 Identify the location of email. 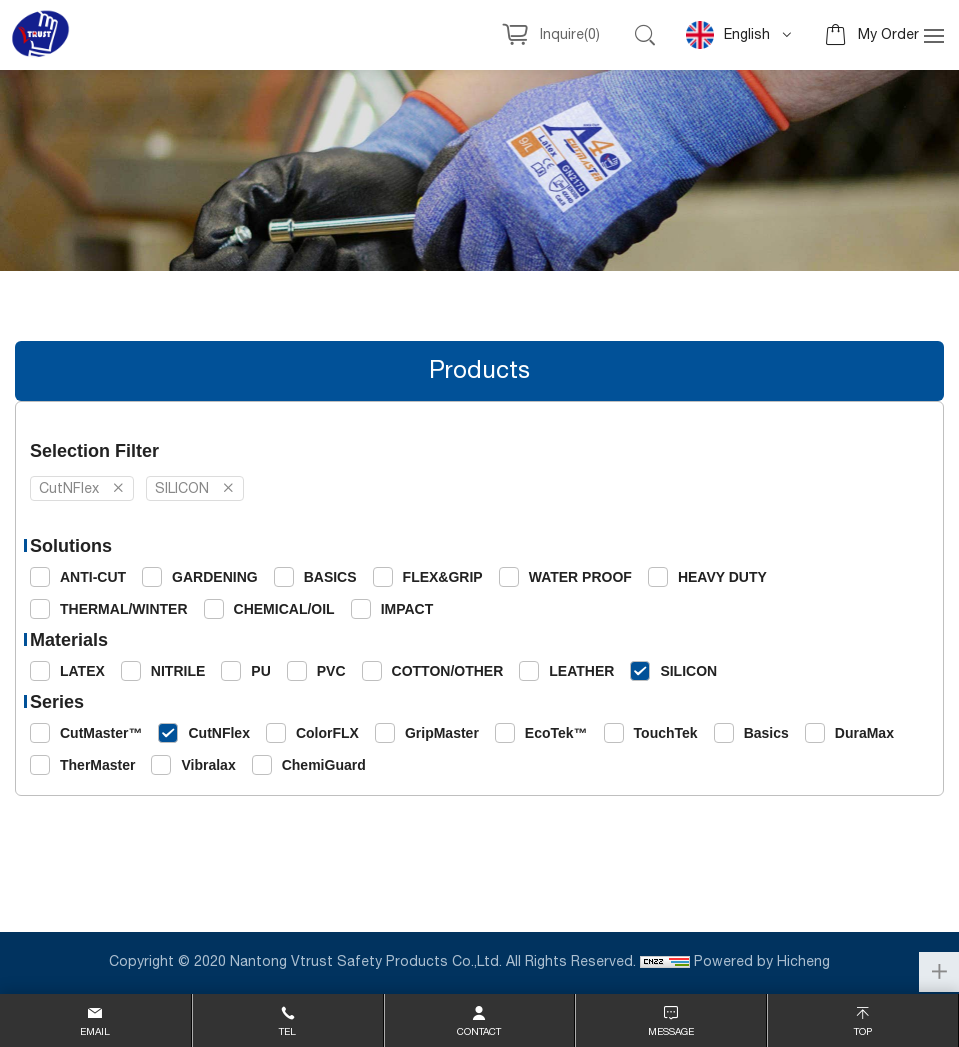
(95, 1032).